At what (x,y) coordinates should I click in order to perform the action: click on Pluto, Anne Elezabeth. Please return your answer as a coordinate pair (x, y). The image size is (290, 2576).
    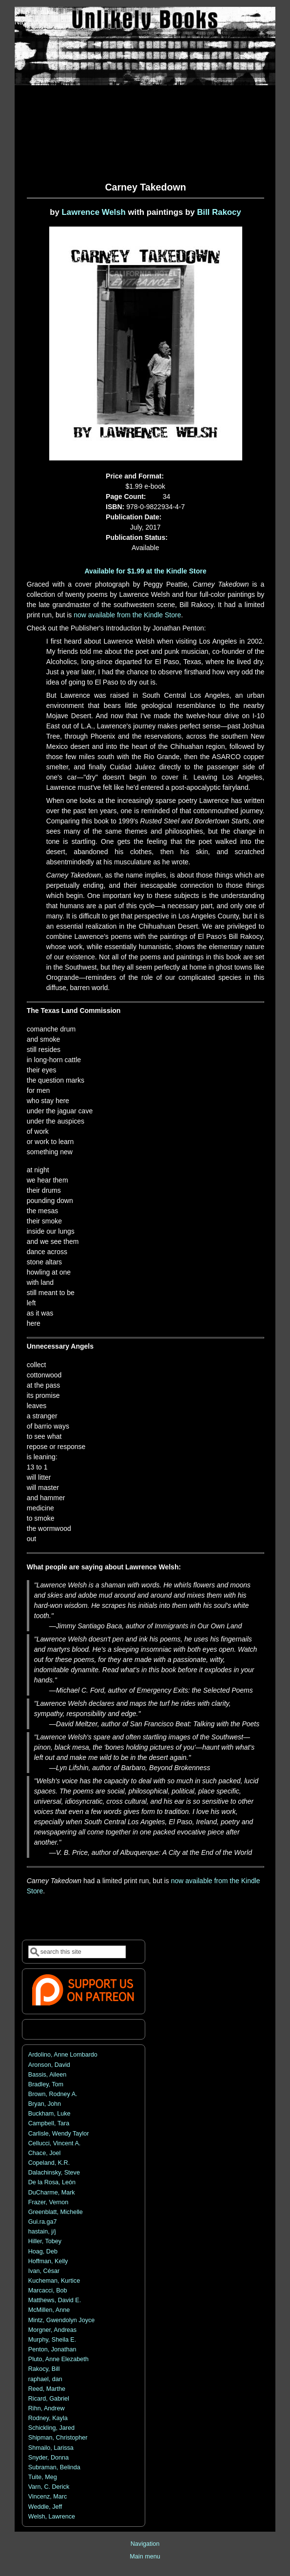
    Looking at the image, I should click on (58, 2359).